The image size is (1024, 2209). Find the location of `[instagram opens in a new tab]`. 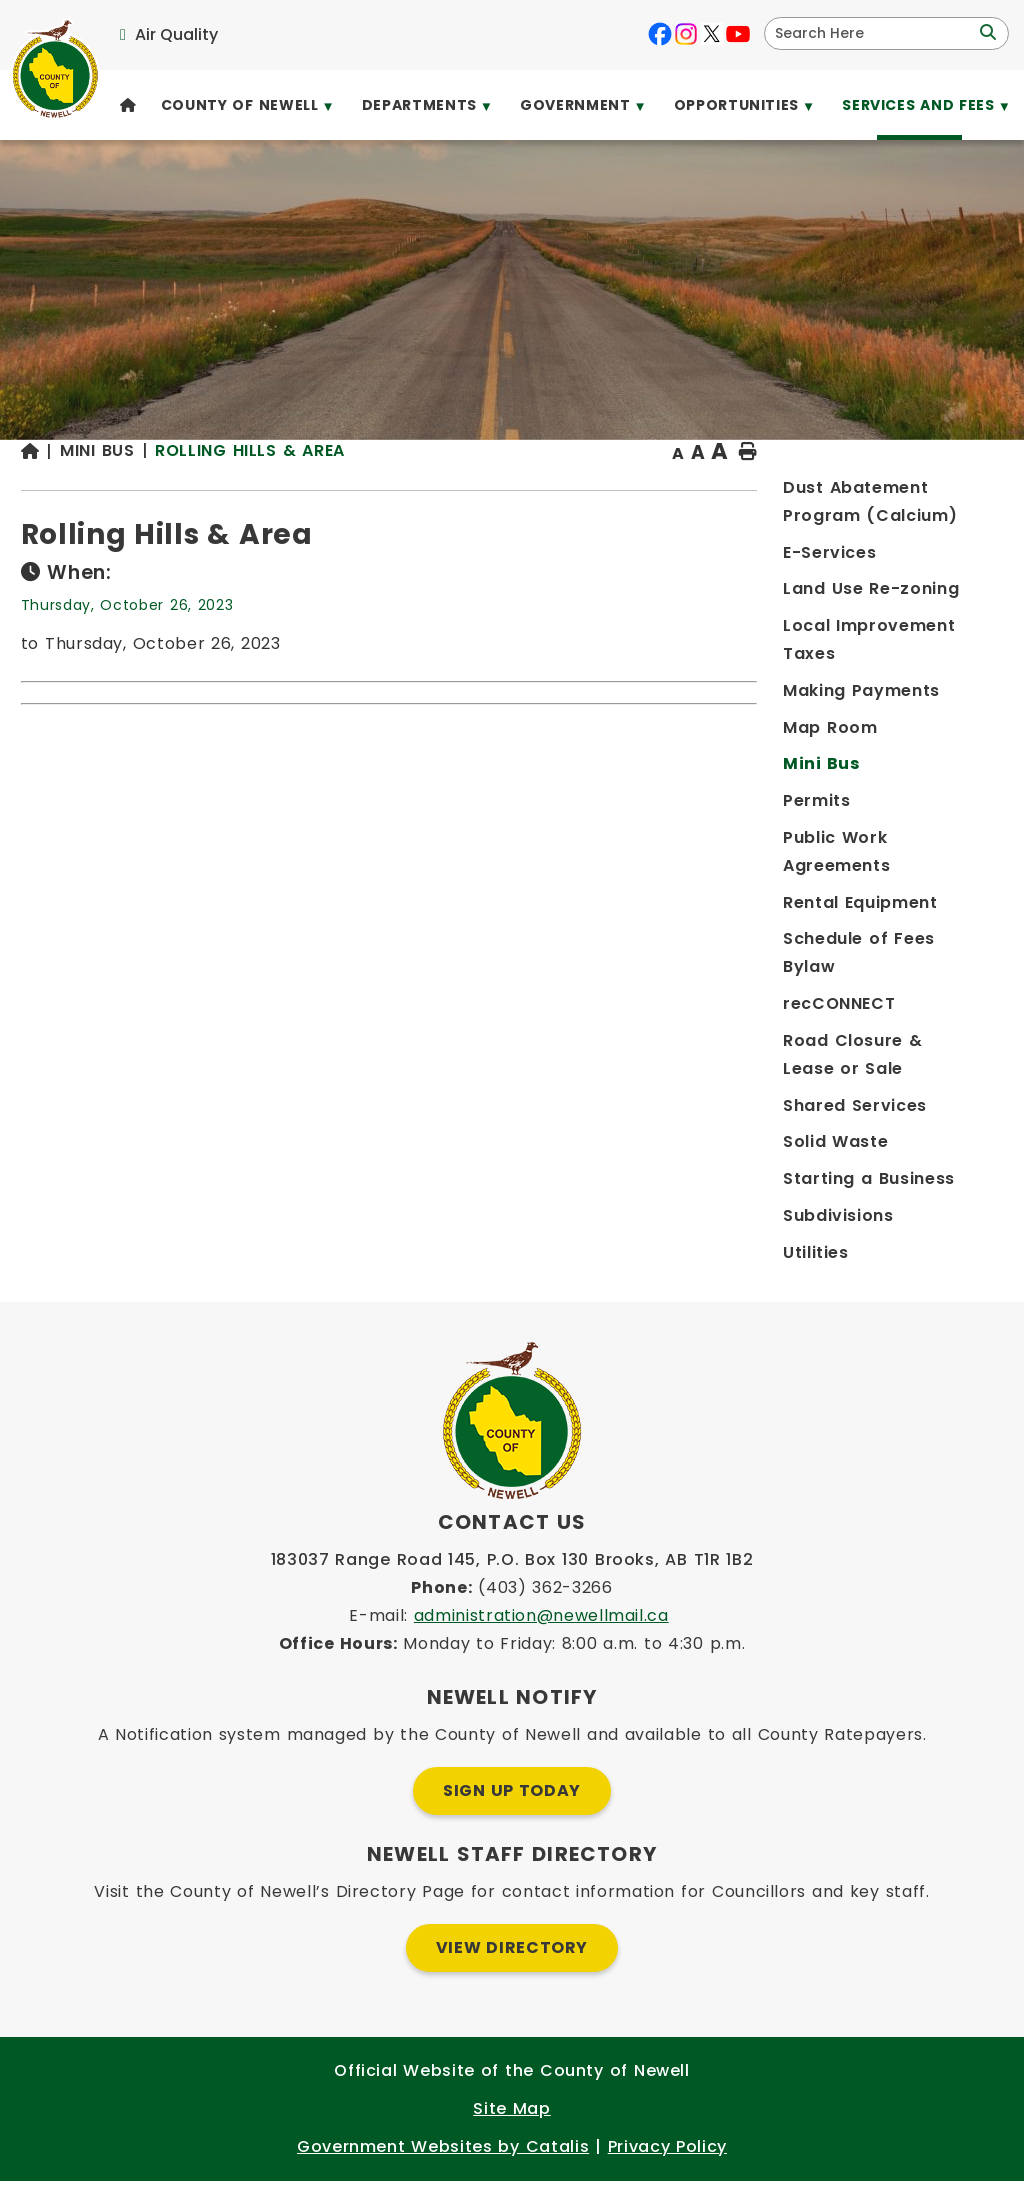

[instagram opens in a new tab] is located at coordinates (686, 34).